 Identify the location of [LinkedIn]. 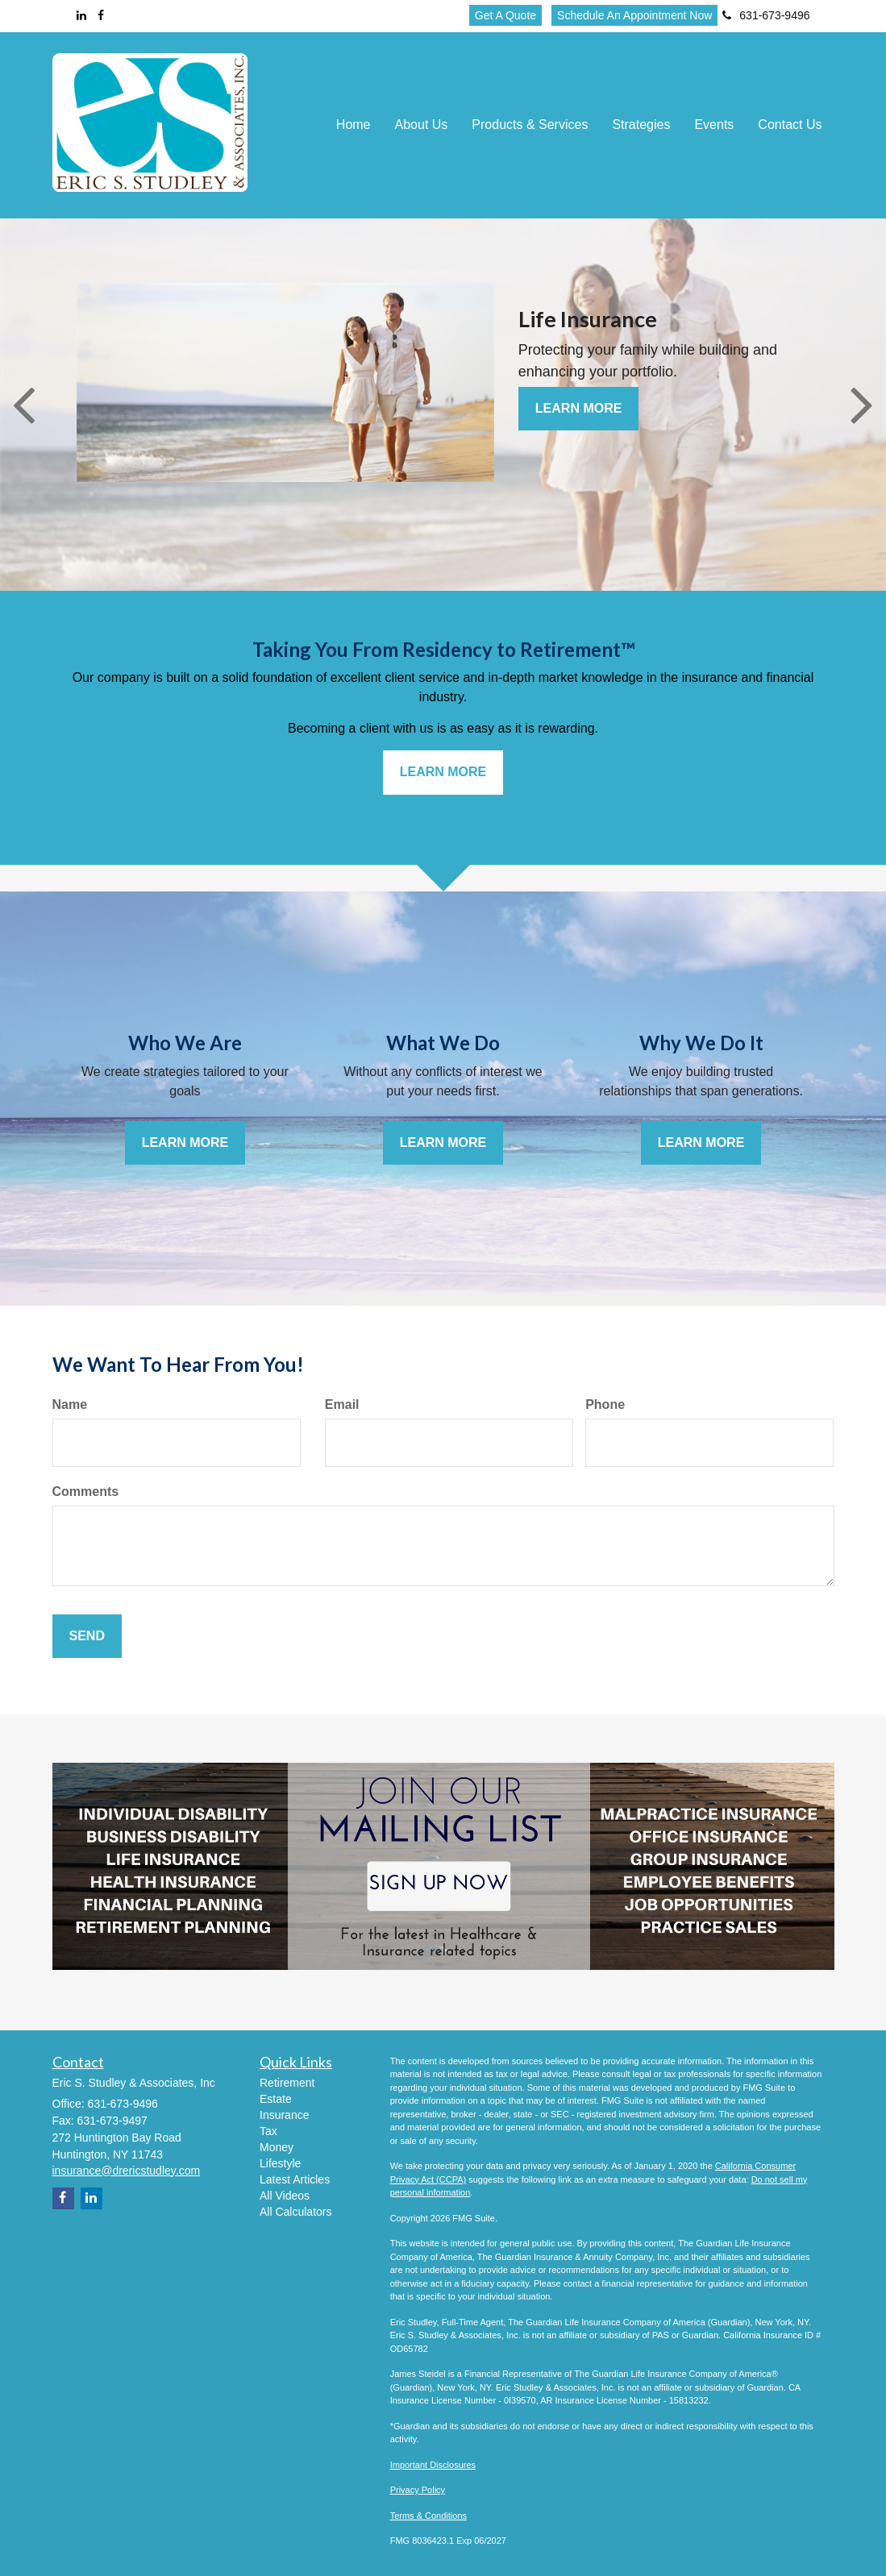
(81, 15).